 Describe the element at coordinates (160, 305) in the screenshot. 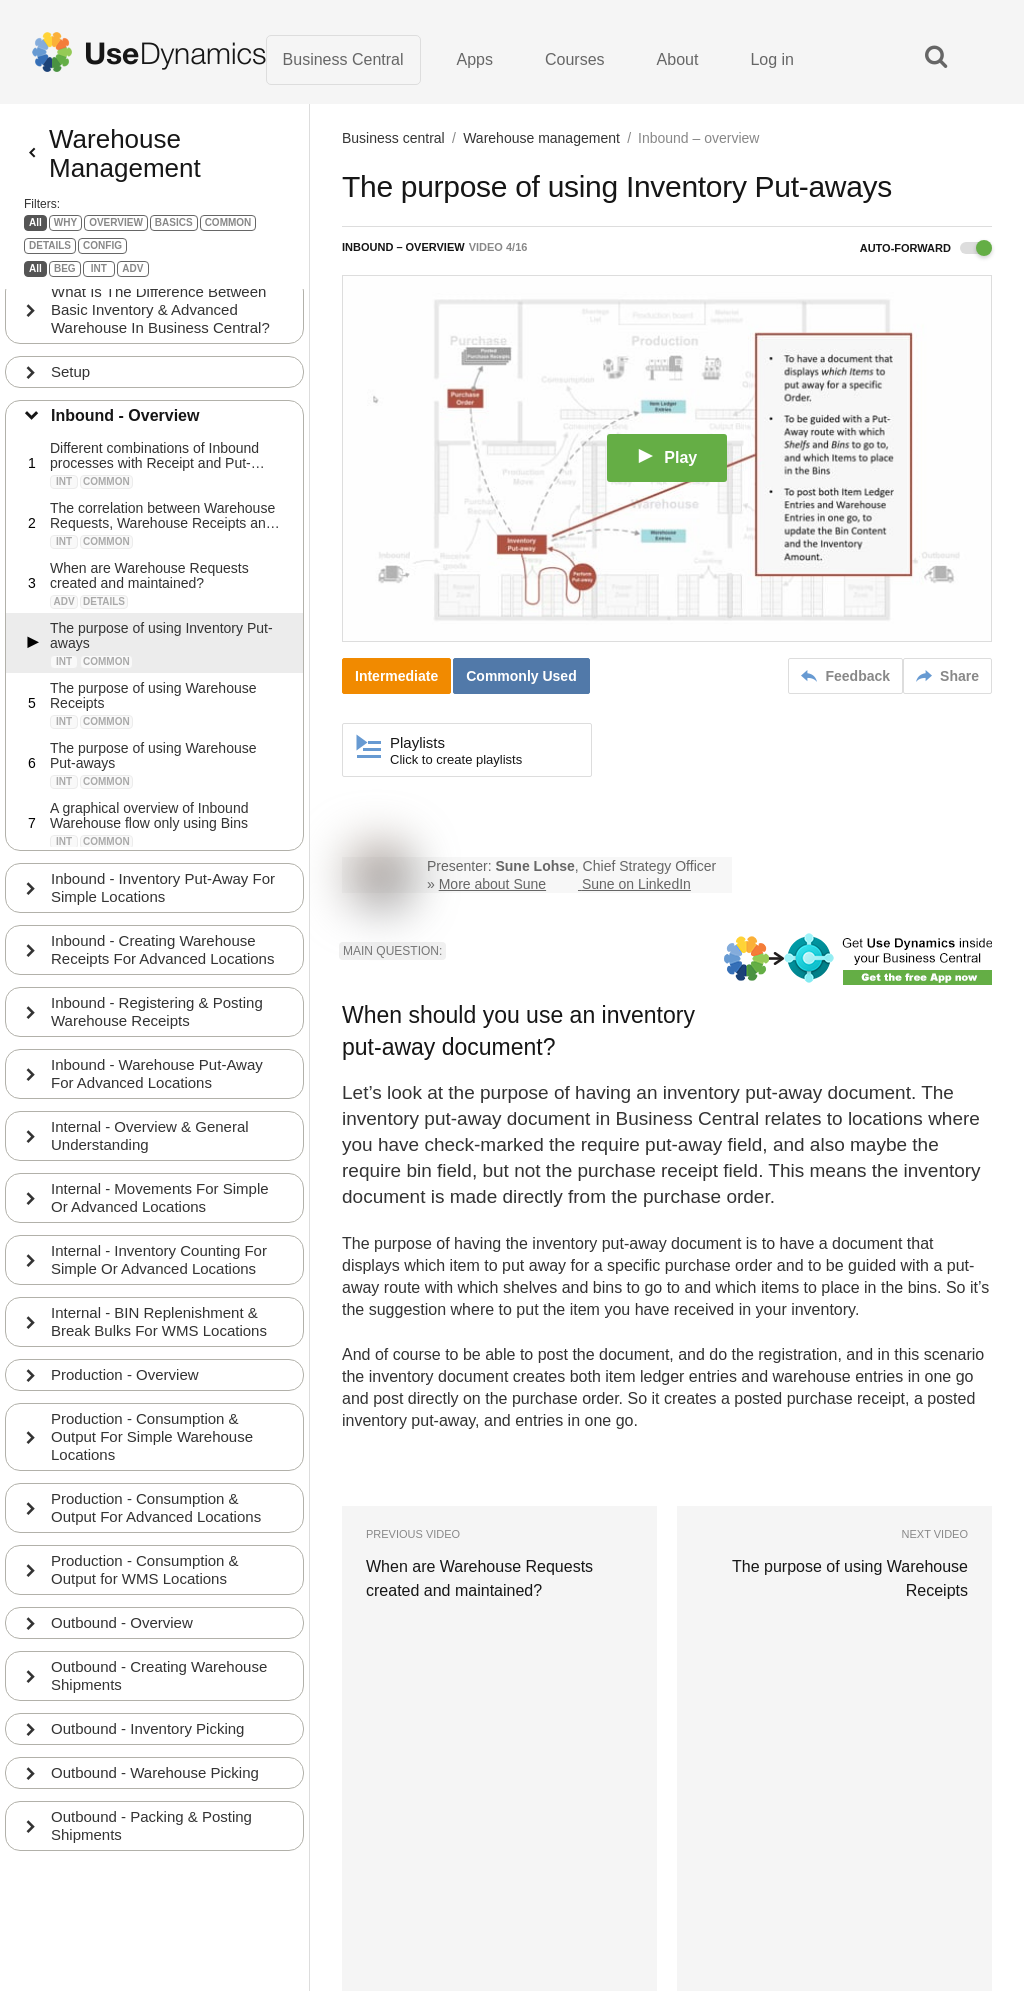

I see `What Is The Difference Between Basic Inventory & Advanced Warehouse In Business Central?` at that location.